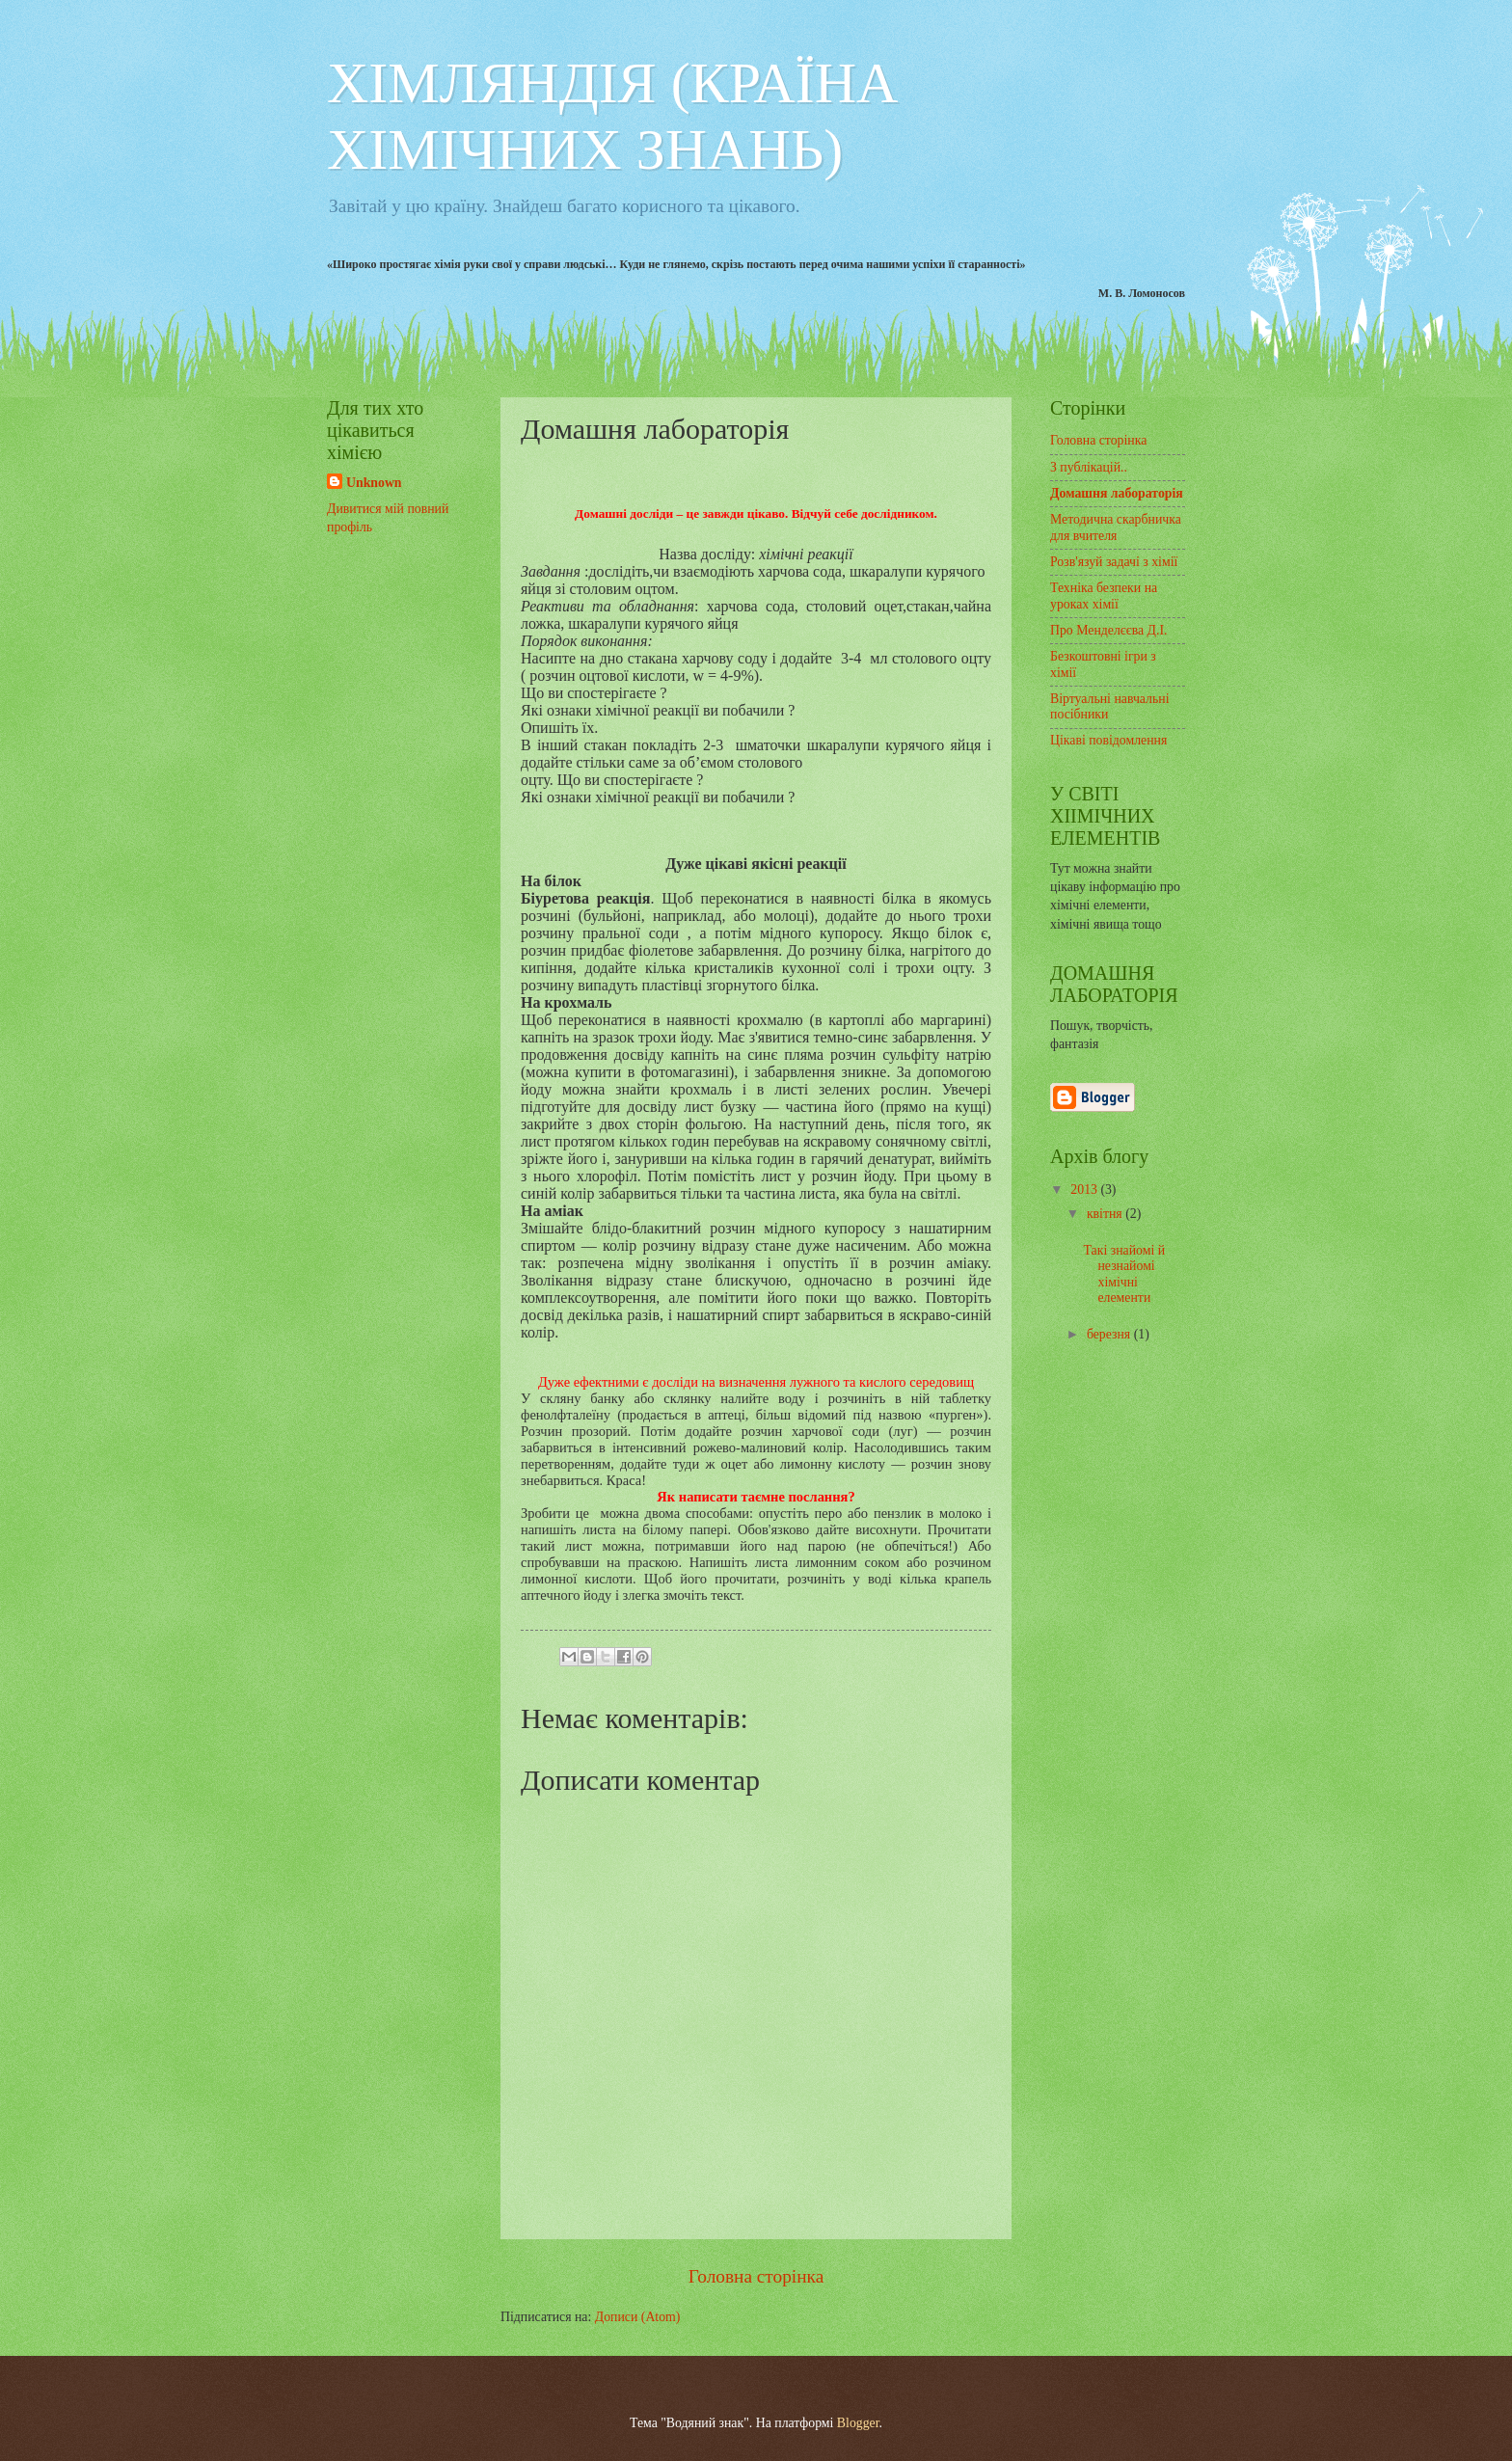 This screenshot has width=1512, height=2461. Describe the element at coordinates (756, 2276) in the screenshot. I see `Головна сторінка` at that location.